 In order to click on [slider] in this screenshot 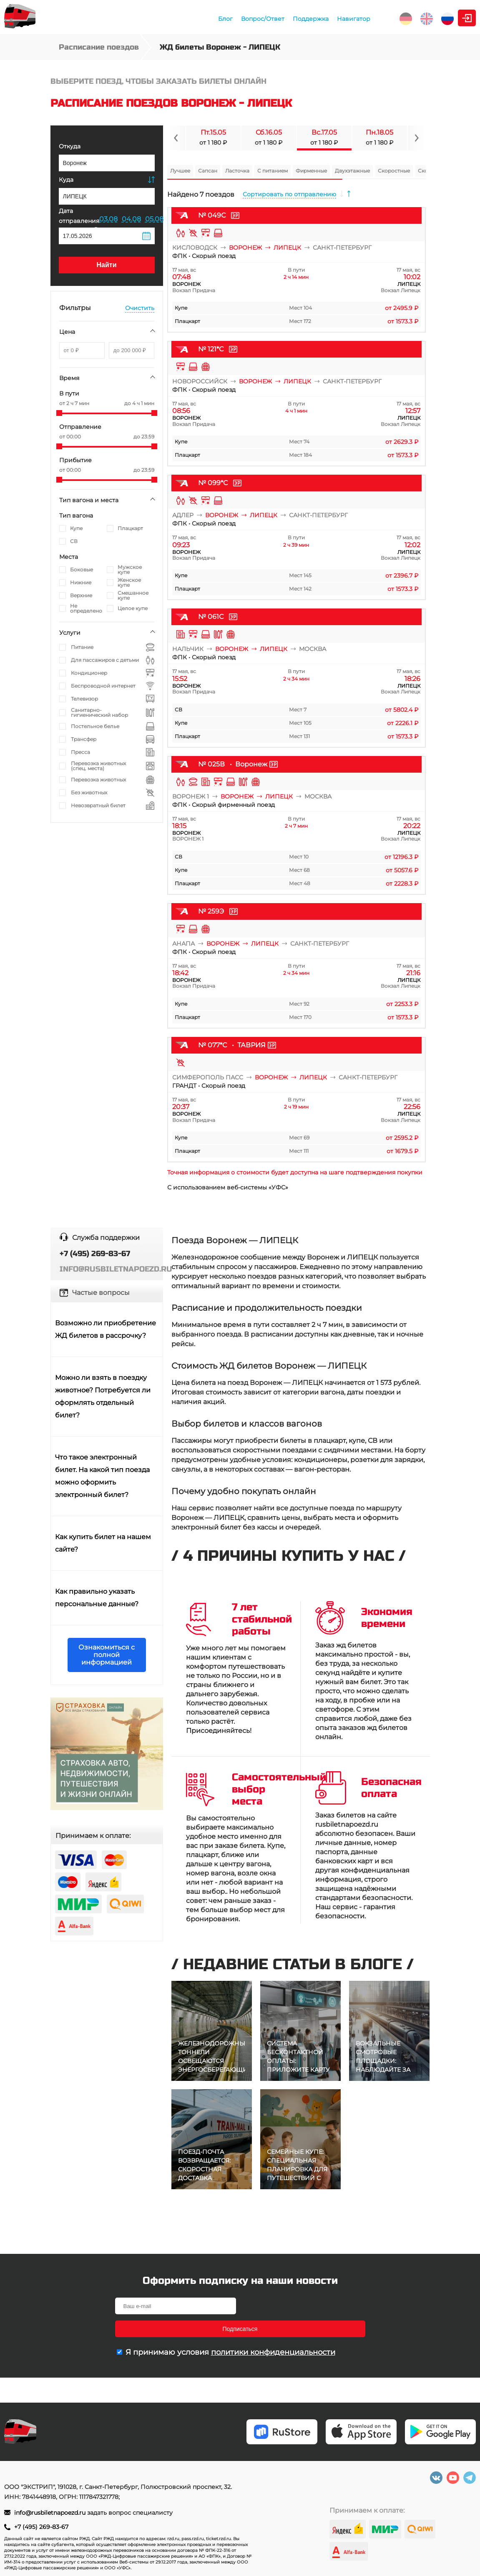, I will do `click(59, 413)`.